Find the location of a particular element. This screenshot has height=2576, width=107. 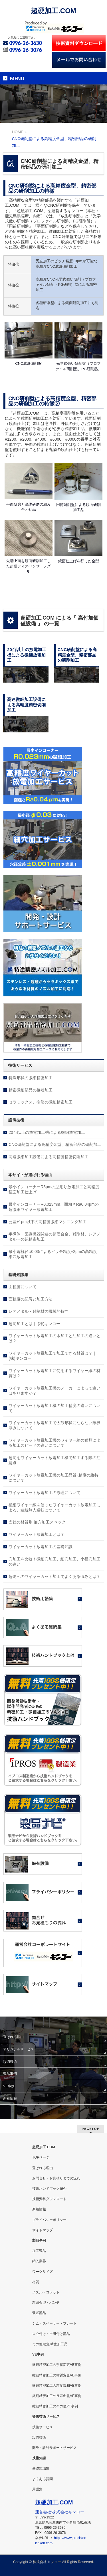

技術知識 is located at coordinates (39, 2458).